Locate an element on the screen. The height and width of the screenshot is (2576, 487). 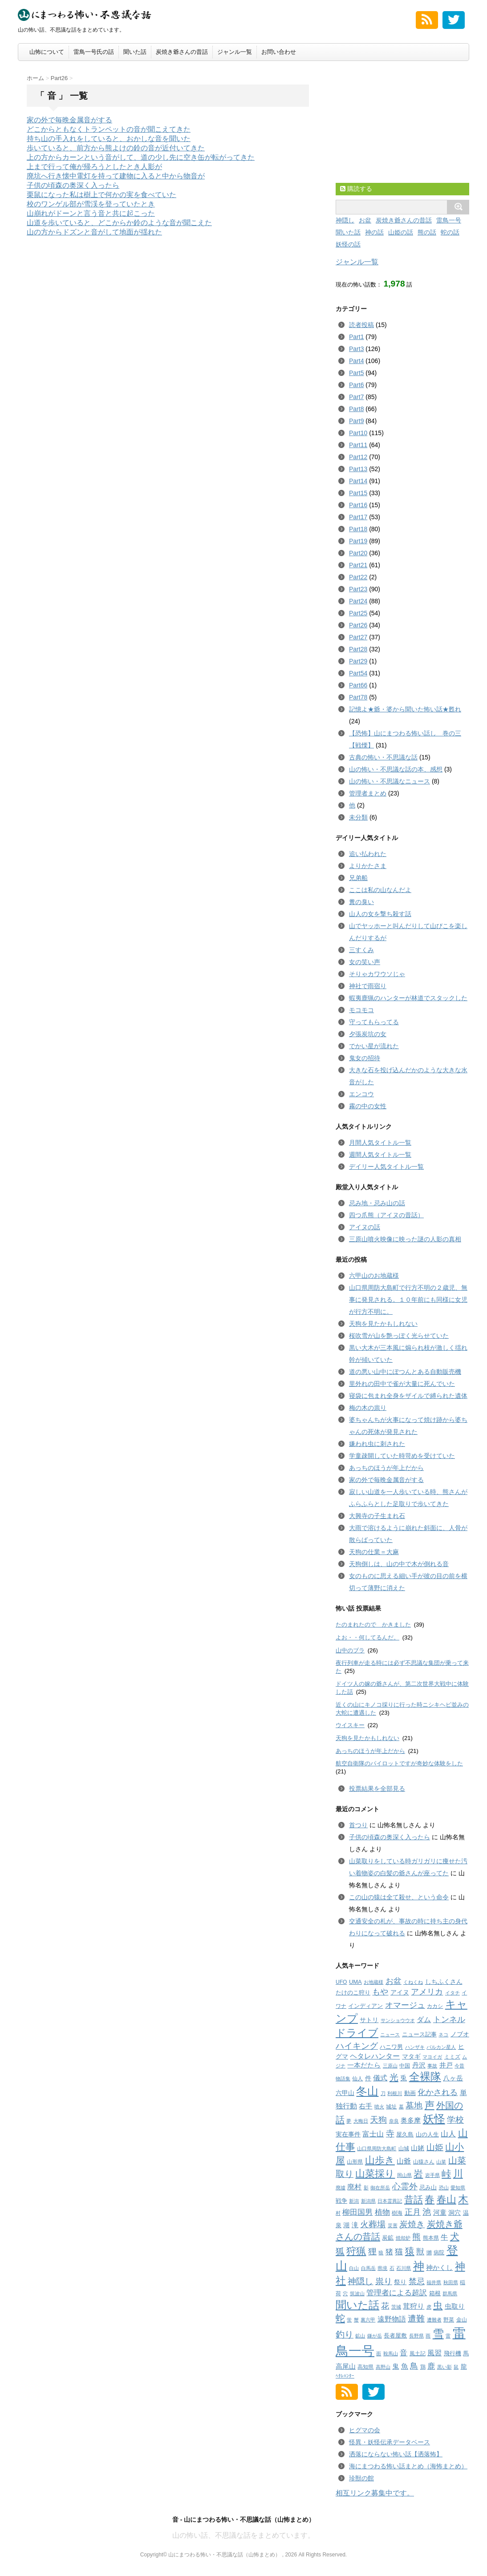
川 [川 (55個の項目)] is located at coordinates (458, 2173).